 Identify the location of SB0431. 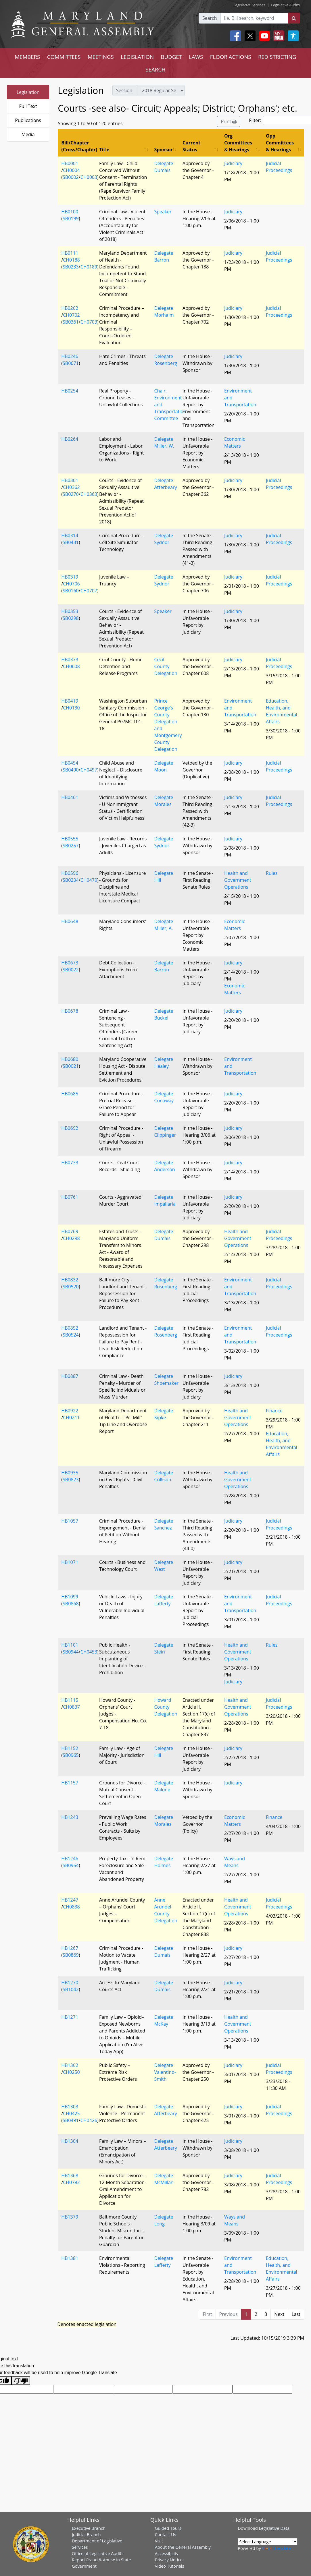
(71, 542).